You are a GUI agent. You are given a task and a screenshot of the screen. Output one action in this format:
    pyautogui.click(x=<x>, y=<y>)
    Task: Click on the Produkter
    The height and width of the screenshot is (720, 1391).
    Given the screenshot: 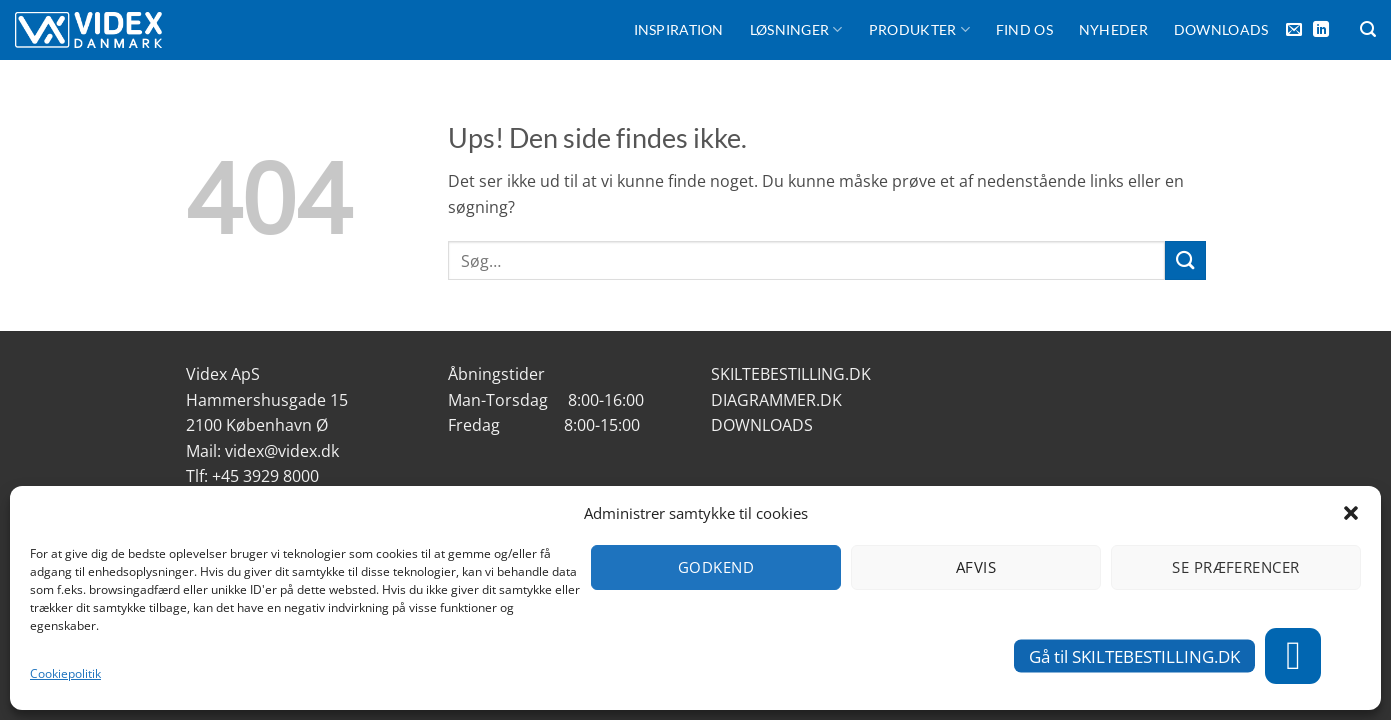 What is the action you would take?
    pyautogui.click(x=919, y=29)
    